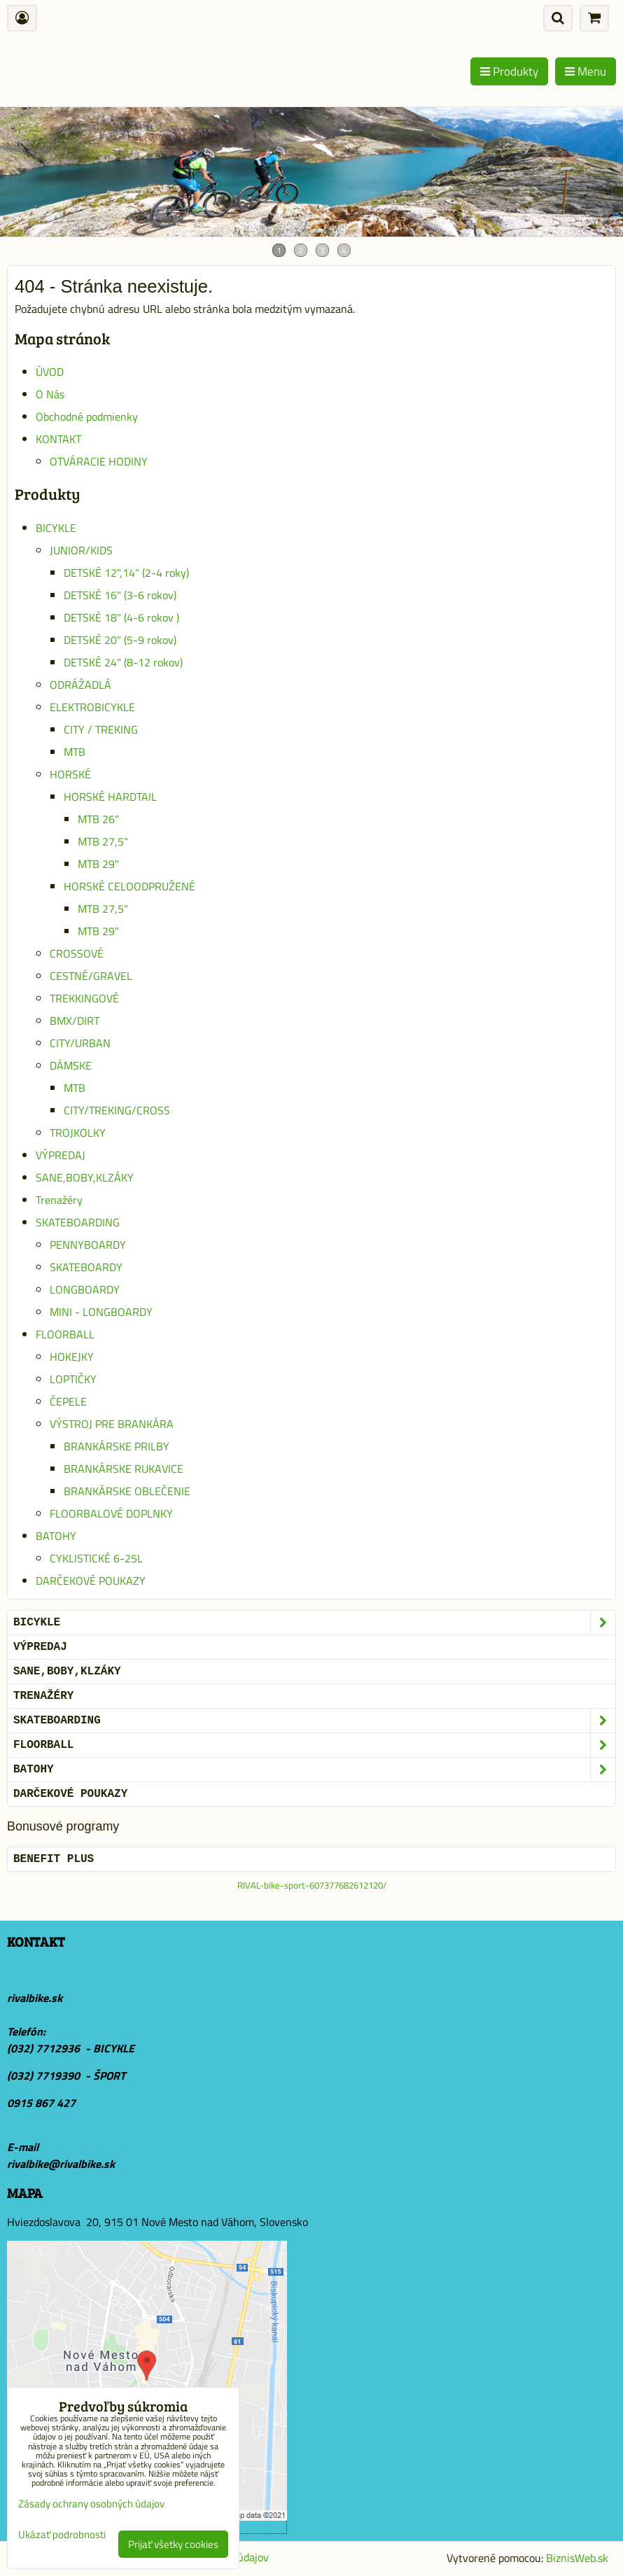  I want to click on CITY/TREKING/CROSS, so click(117, 1110).